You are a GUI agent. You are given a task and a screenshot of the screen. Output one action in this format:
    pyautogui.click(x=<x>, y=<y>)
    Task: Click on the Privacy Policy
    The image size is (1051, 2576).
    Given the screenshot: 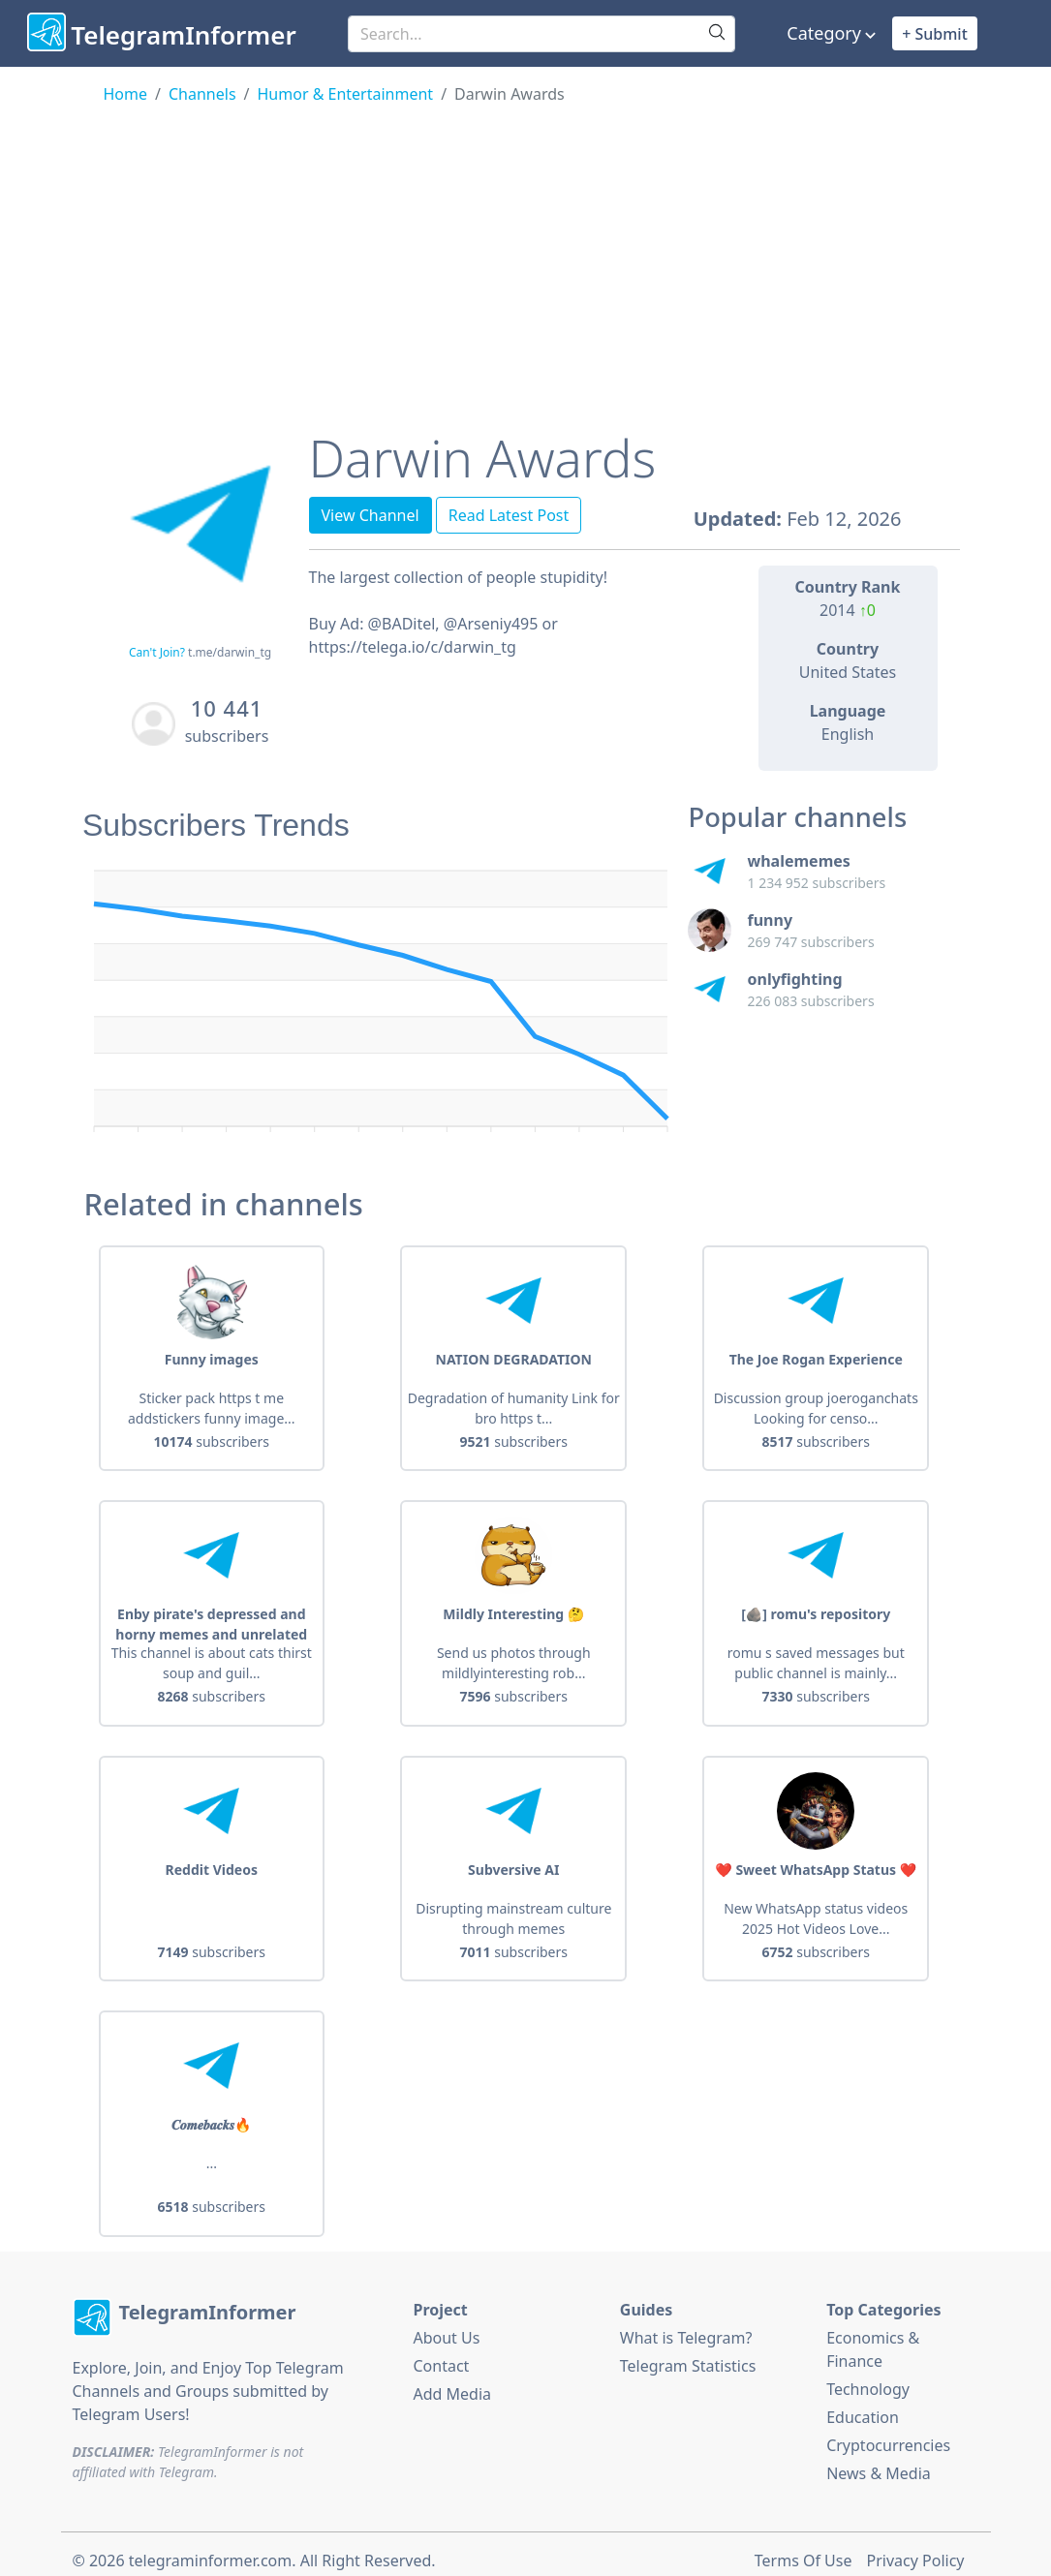 What is the action you would take?
    pyautogui.click(x=916, y=2547)
    